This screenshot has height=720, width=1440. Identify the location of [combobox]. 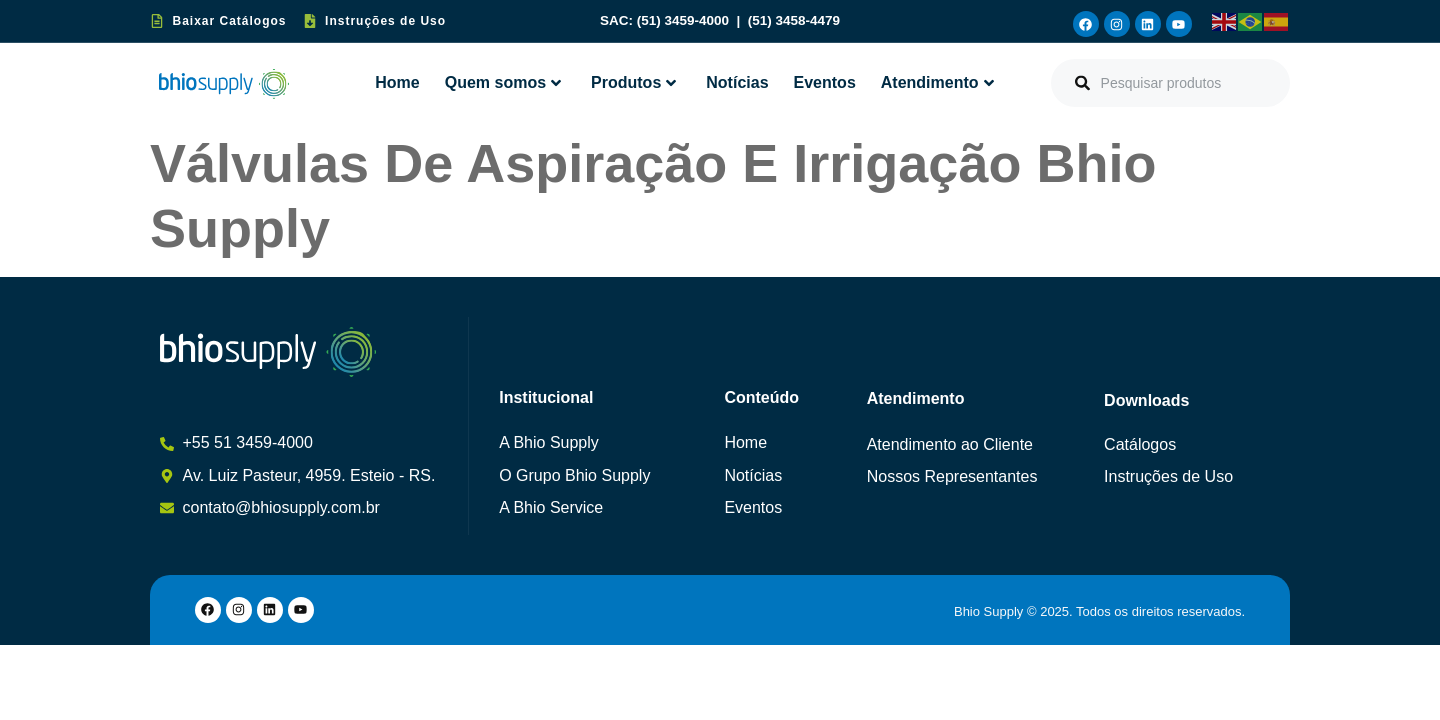
(1170, 83).